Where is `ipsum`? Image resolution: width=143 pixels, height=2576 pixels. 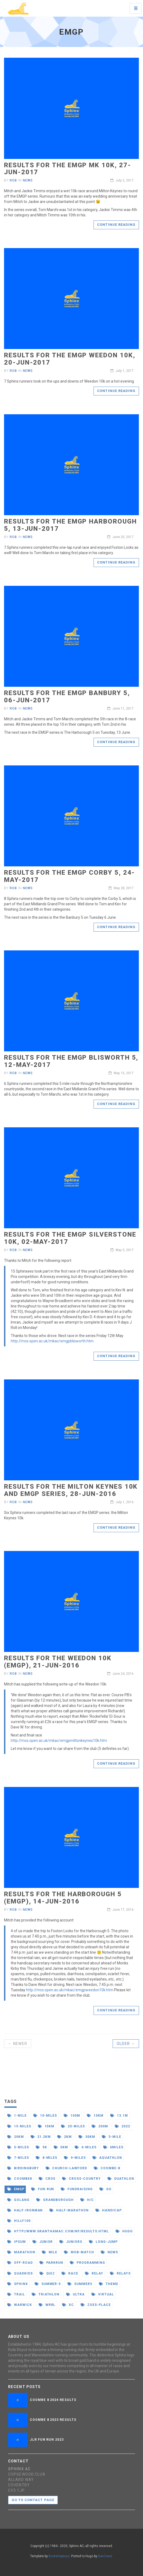
ipsum is located at coordinates (16, 2242).